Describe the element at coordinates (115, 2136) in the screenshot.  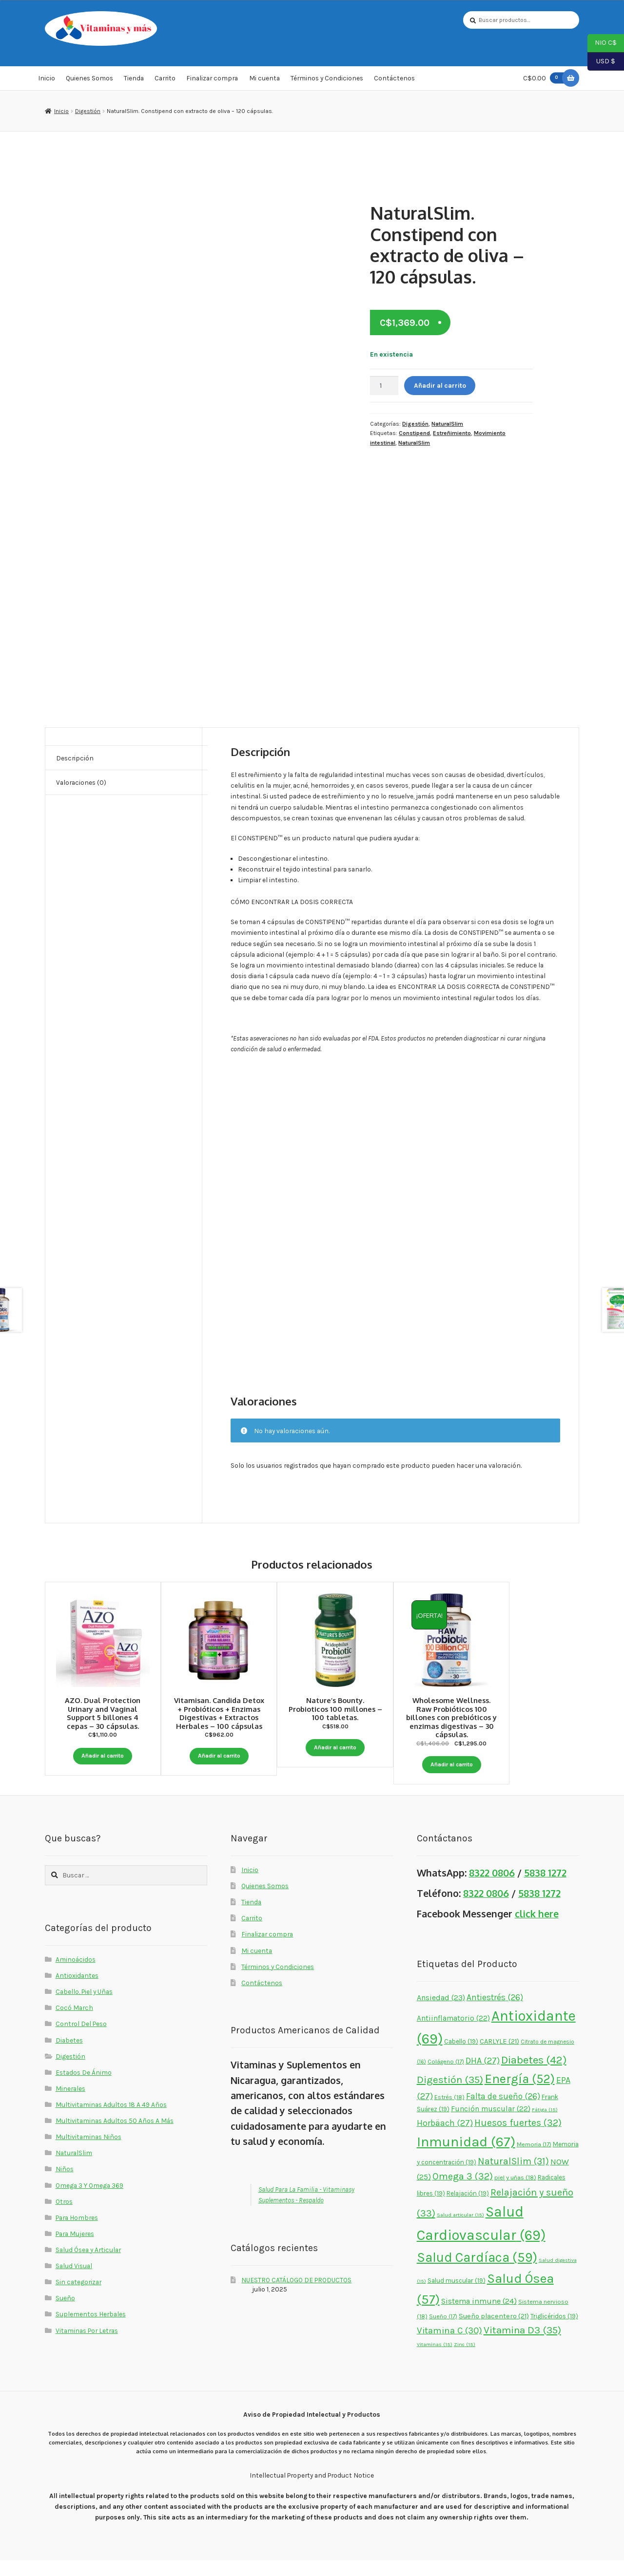
I see `Multivitaminas Adultos 50 Años A Más` at that location.